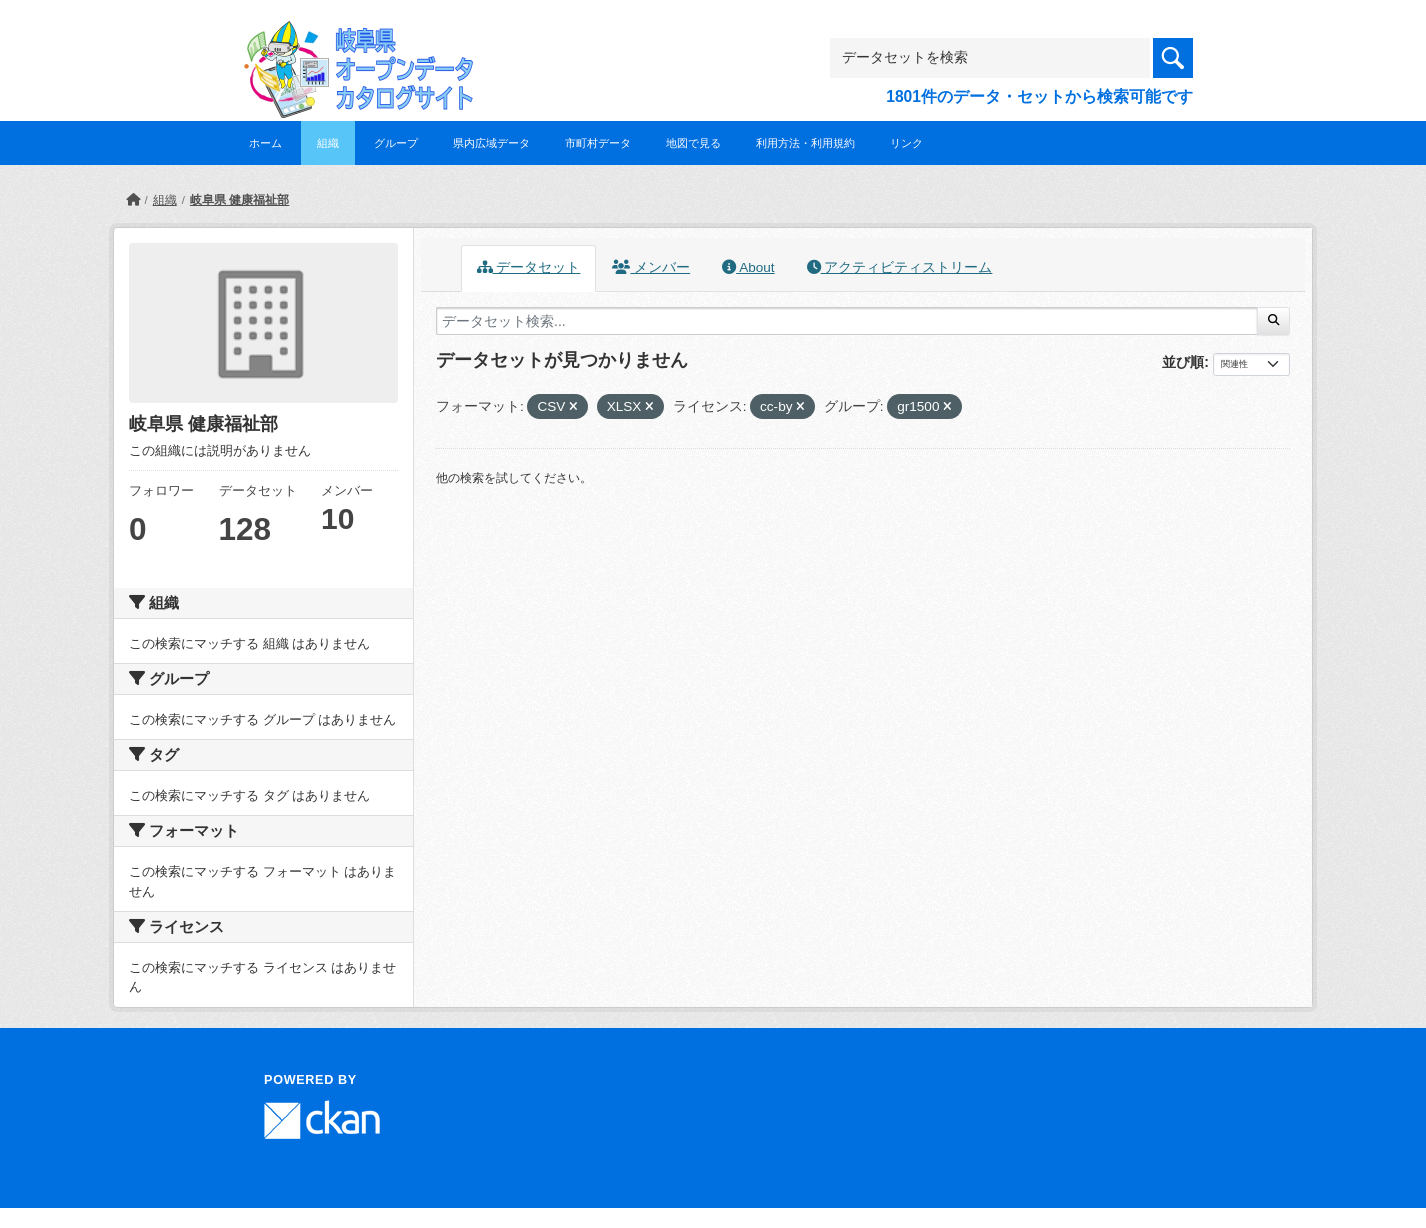 This screenshot has height=1228, width=1426. What do you see at coordinates (1183, 362) in the screenshot?
I see `並び順` at bounding box center [1183, 362].